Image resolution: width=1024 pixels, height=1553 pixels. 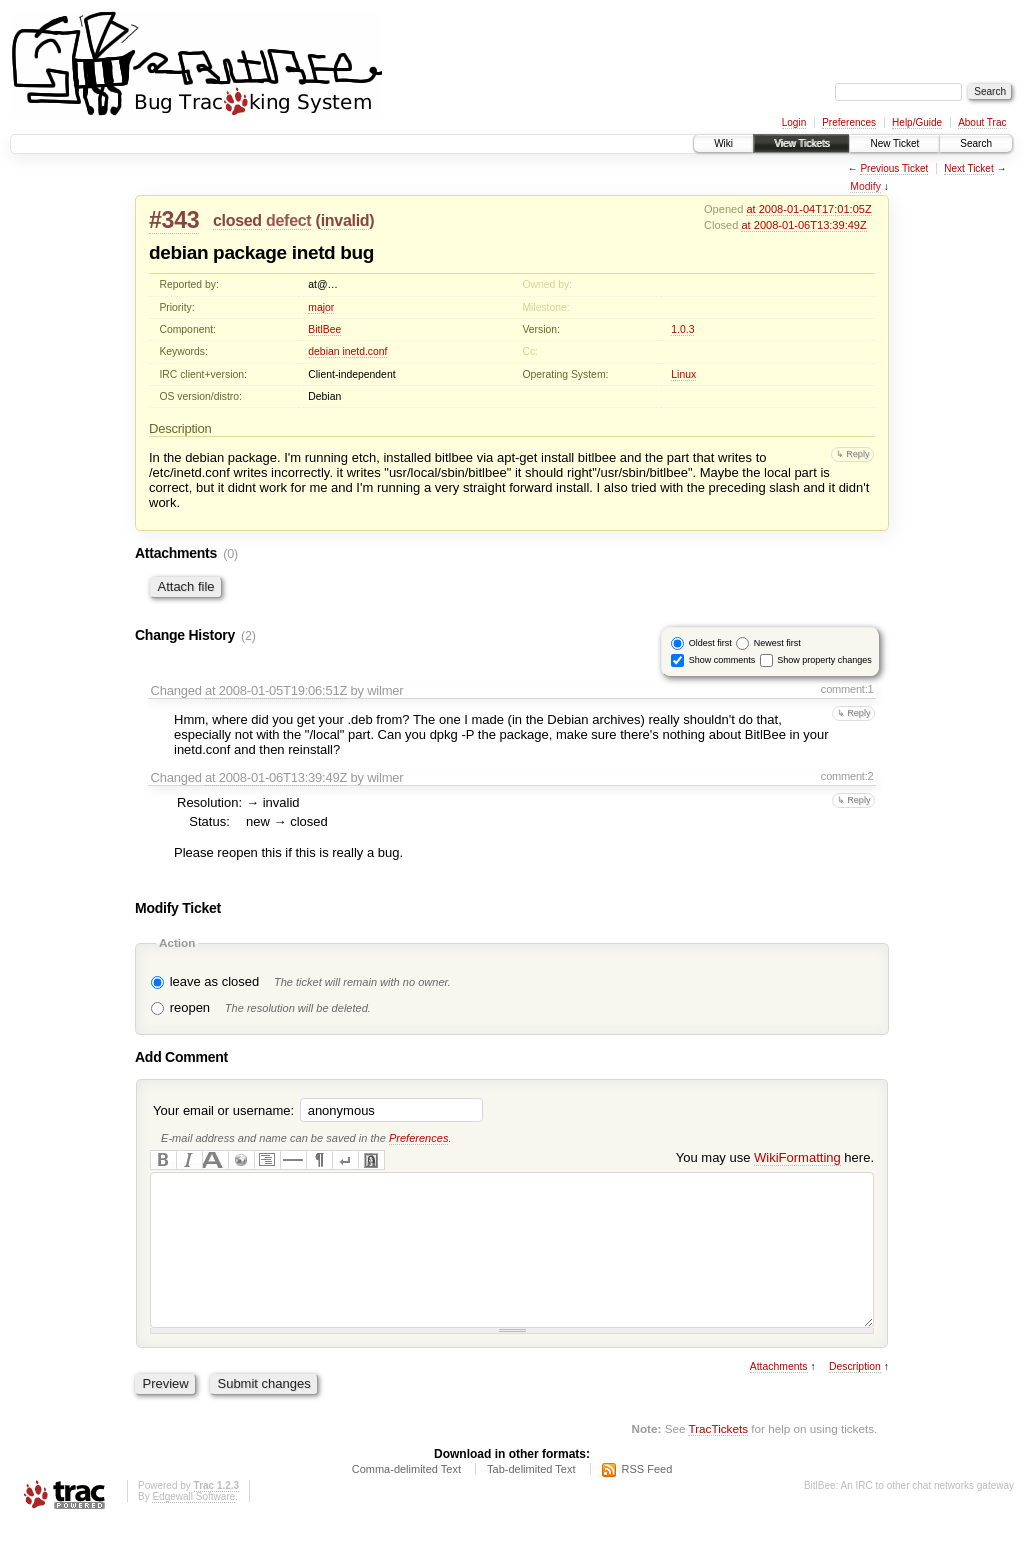 I want to click on at 2008-01-04T17:01:05Z, so click(x=808, y=209).